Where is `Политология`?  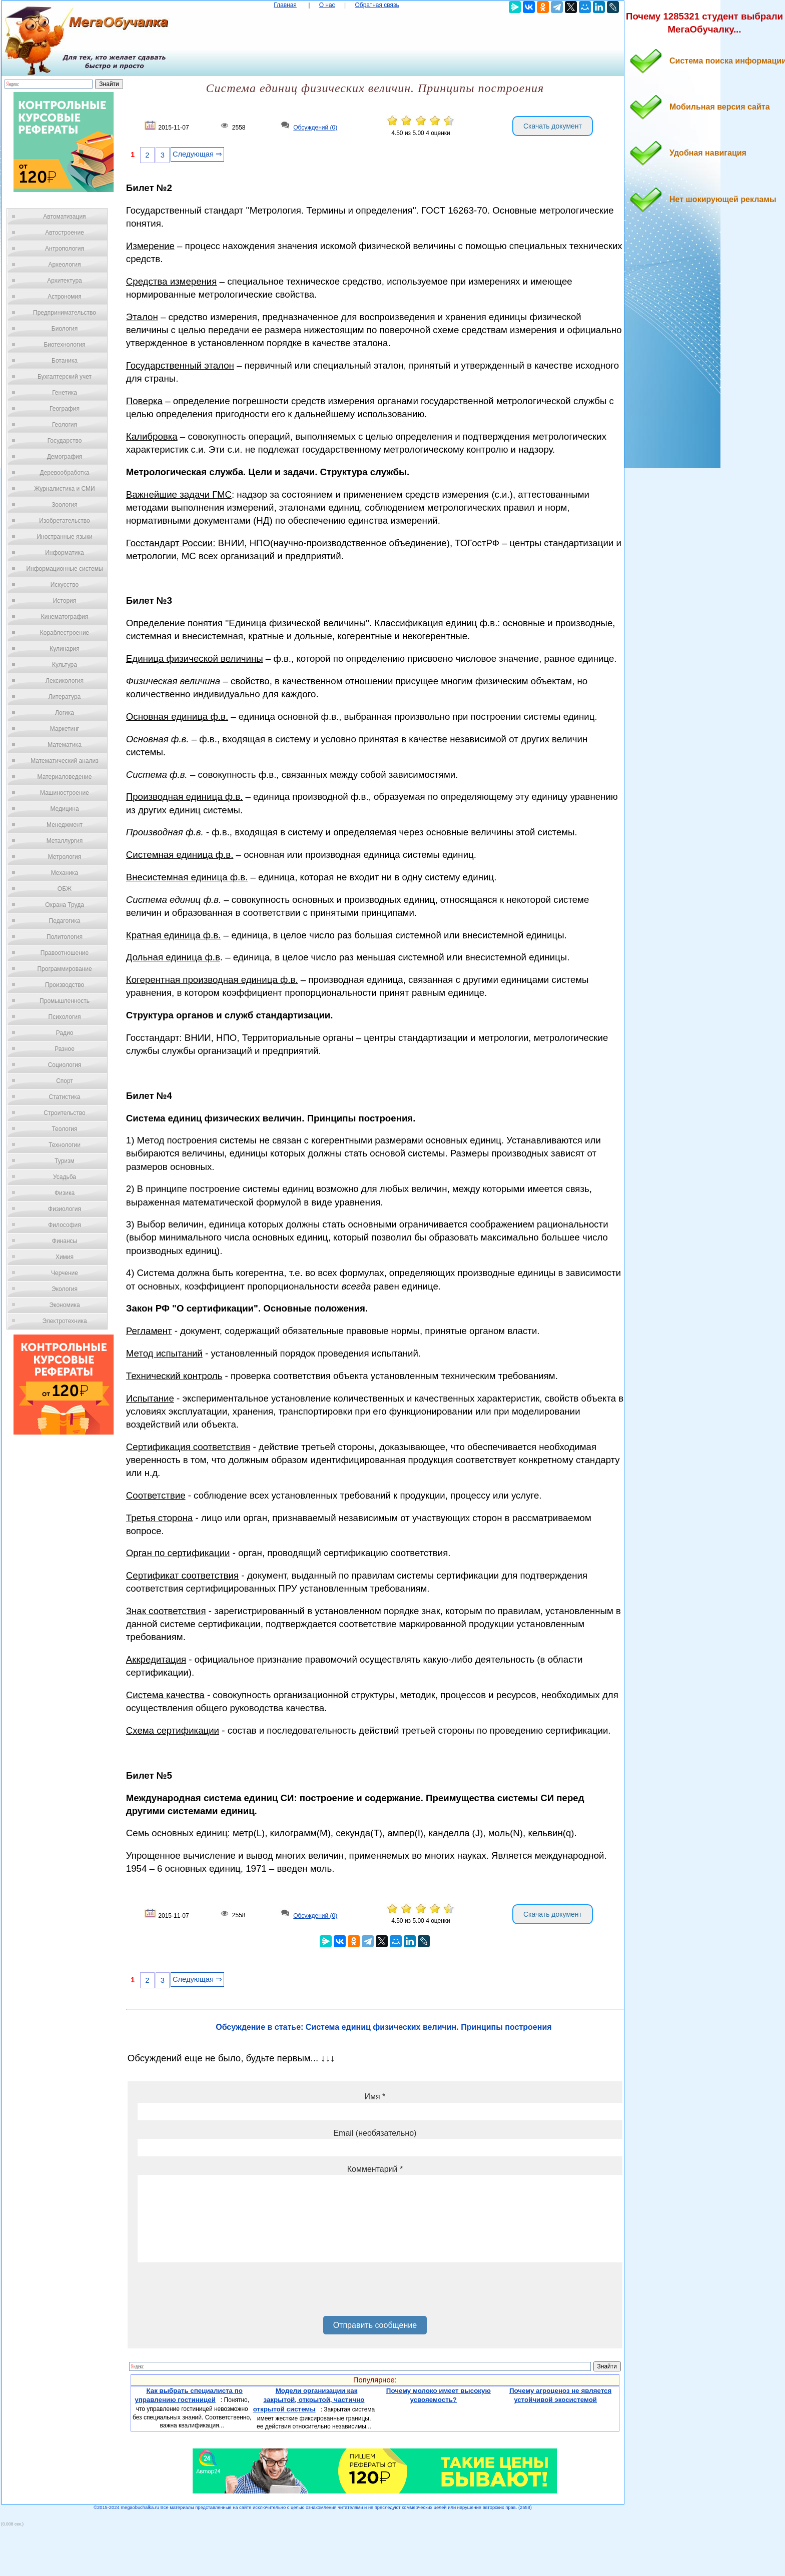 Политология is located at coordinates (65, 936).